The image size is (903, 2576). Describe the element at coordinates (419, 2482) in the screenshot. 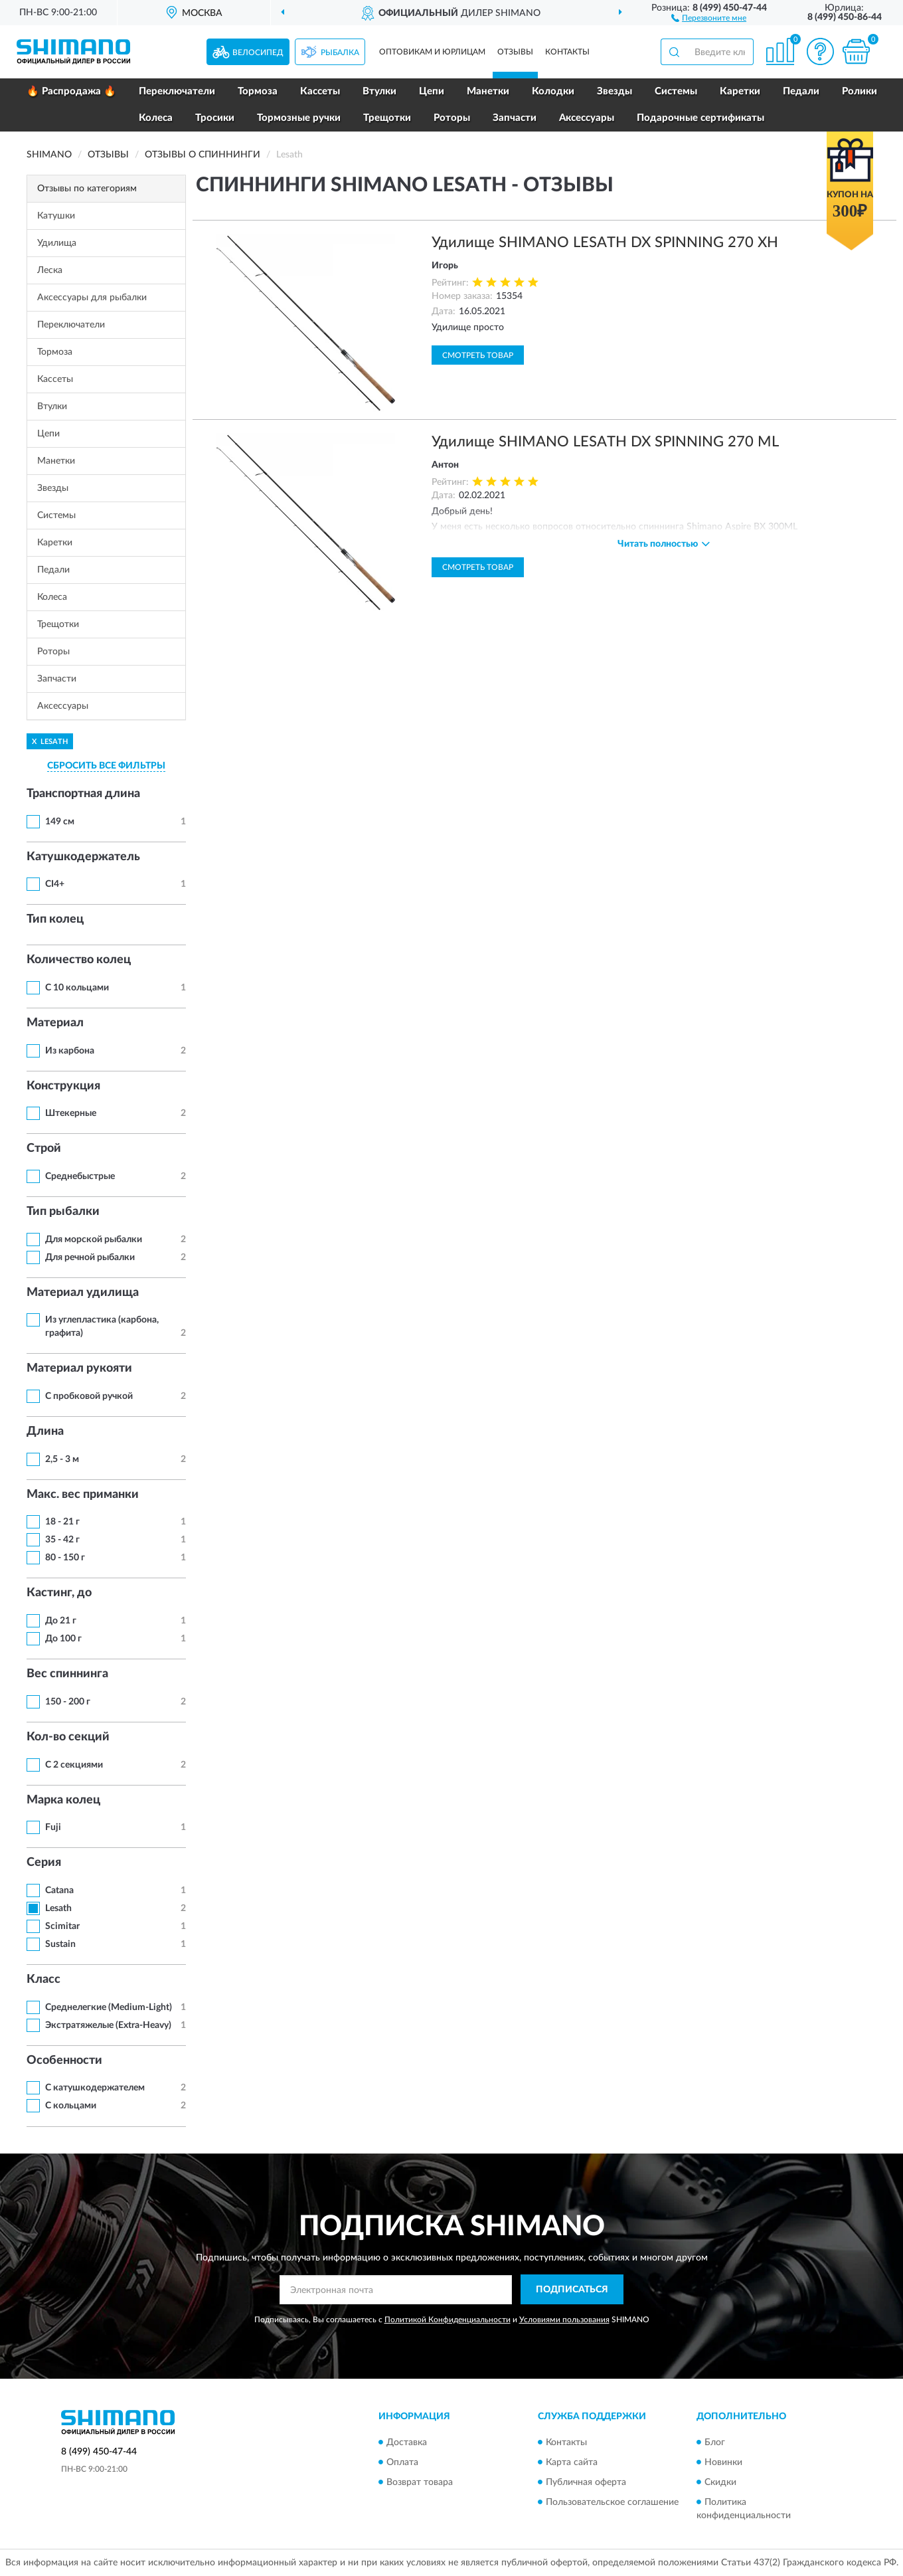

I see `Возврат товара` at that location.